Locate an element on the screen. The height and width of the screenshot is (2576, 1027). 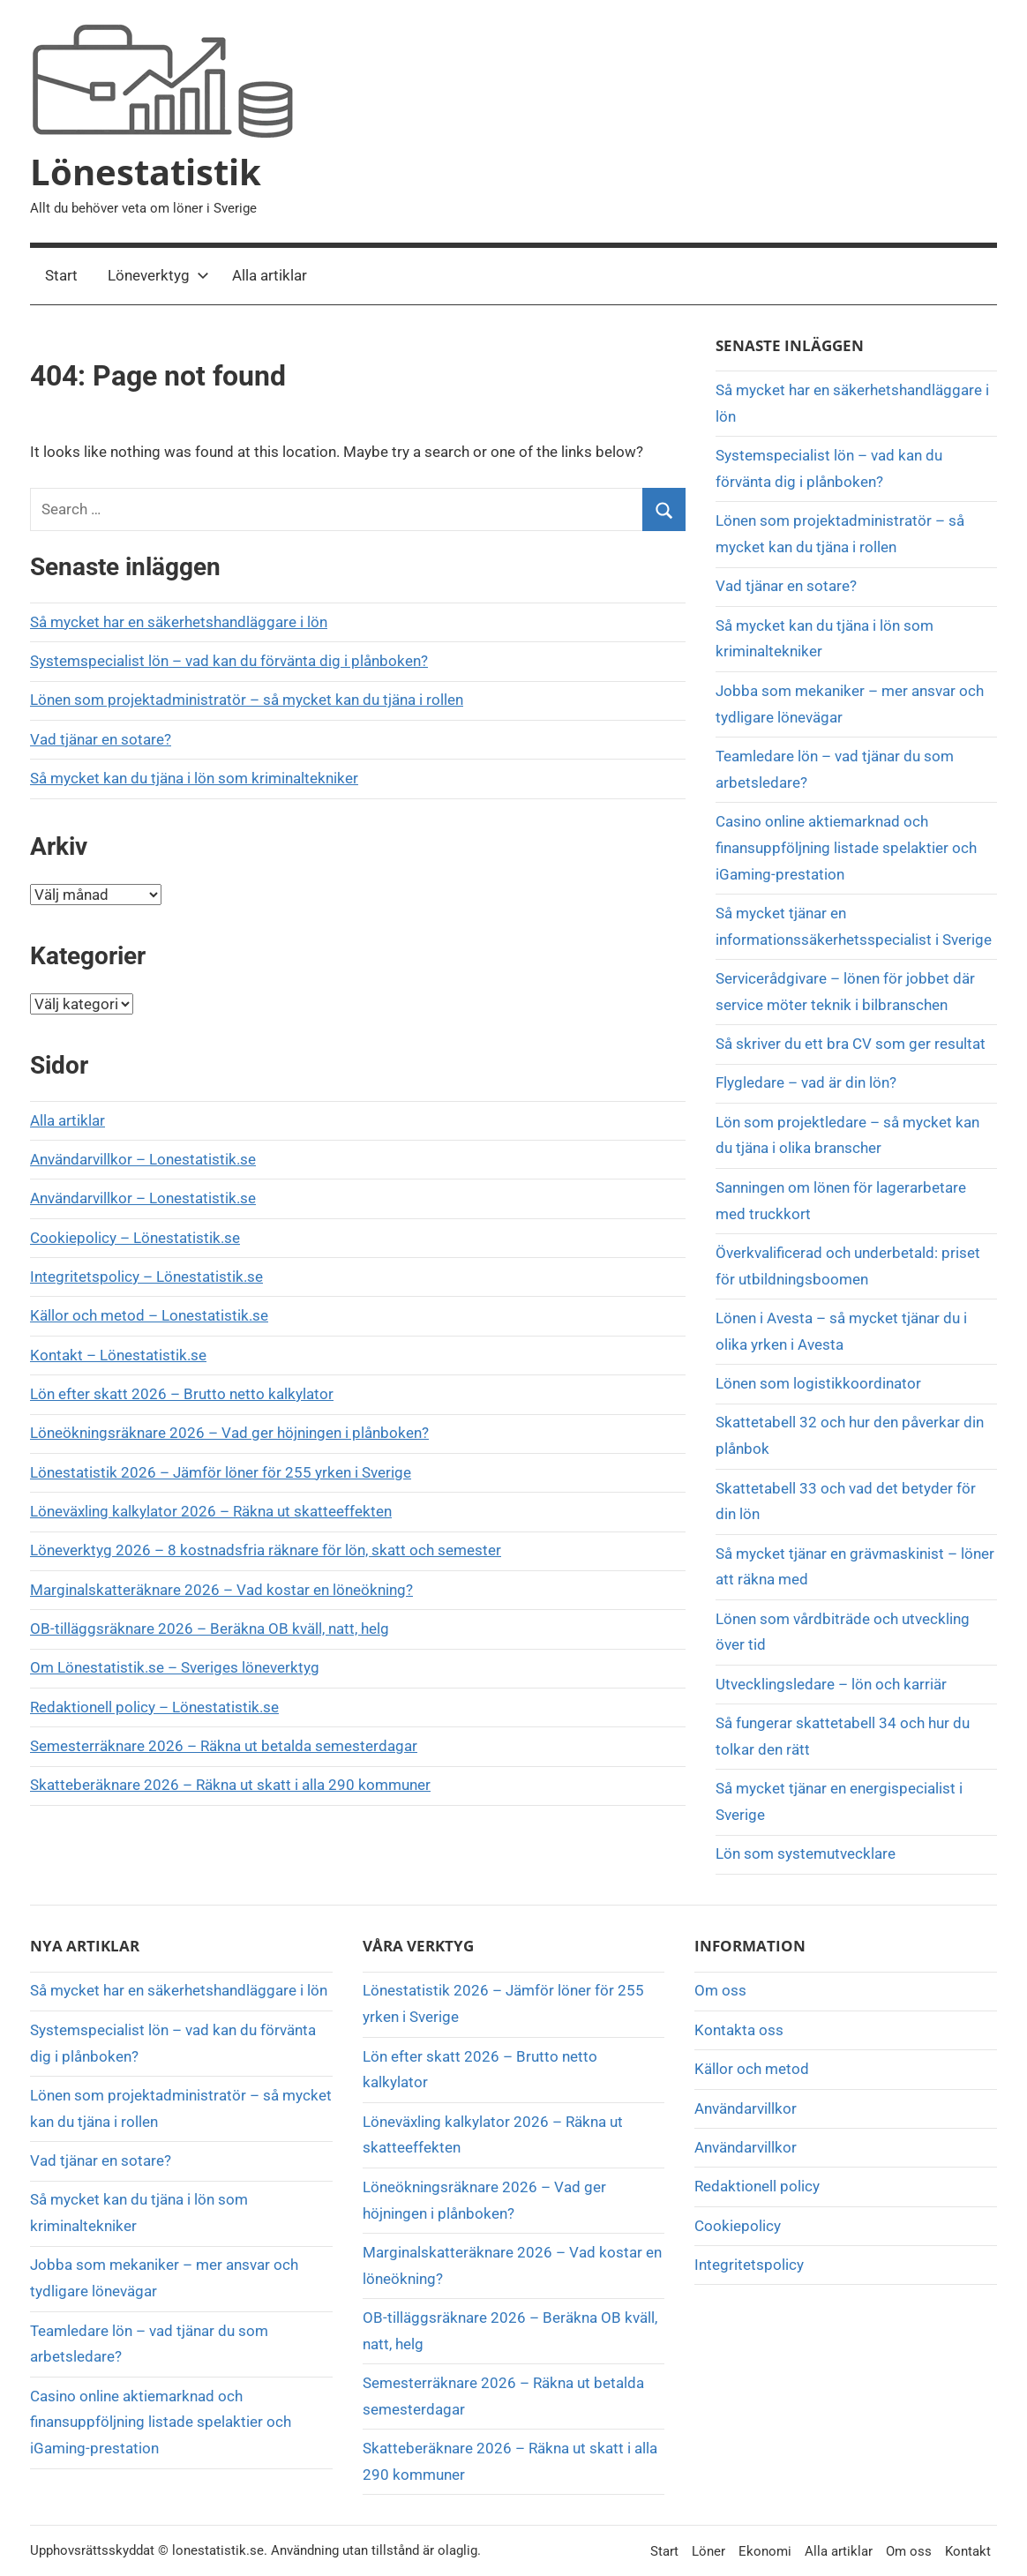
Lönestatistik 2026 – Jämför löner för 255 yrken i Sverige is located at coordinates (220, 1472).